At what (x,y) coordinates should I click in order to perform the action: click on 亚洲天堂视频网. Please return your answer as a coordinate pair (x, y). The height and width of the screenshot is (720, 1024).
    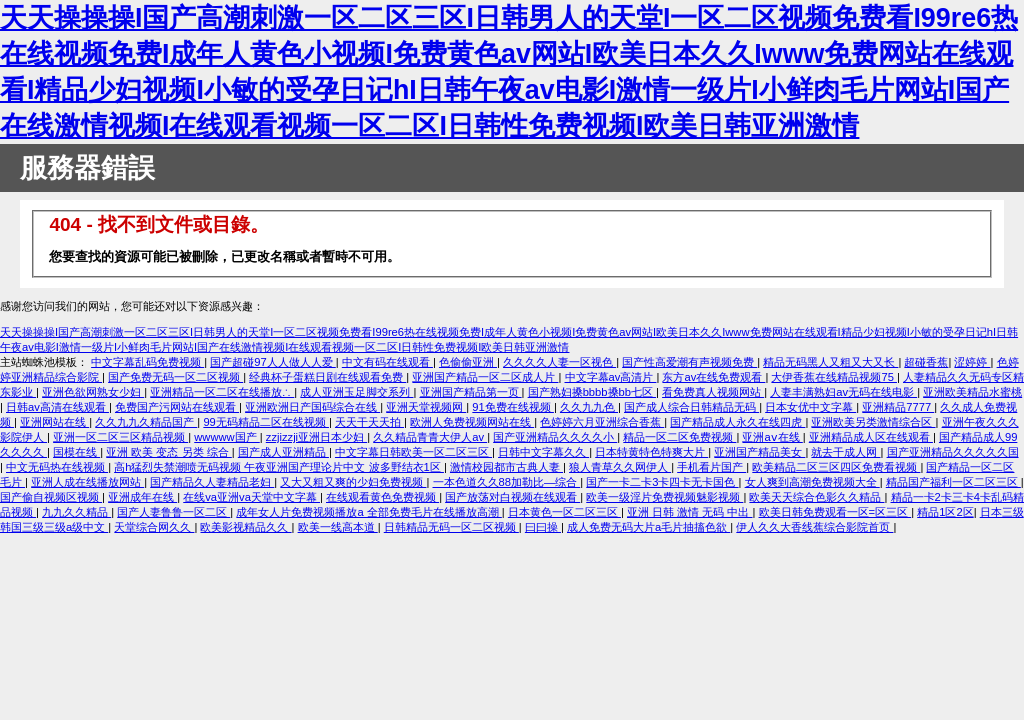
    Looking at the image, I should click on (426, 407).